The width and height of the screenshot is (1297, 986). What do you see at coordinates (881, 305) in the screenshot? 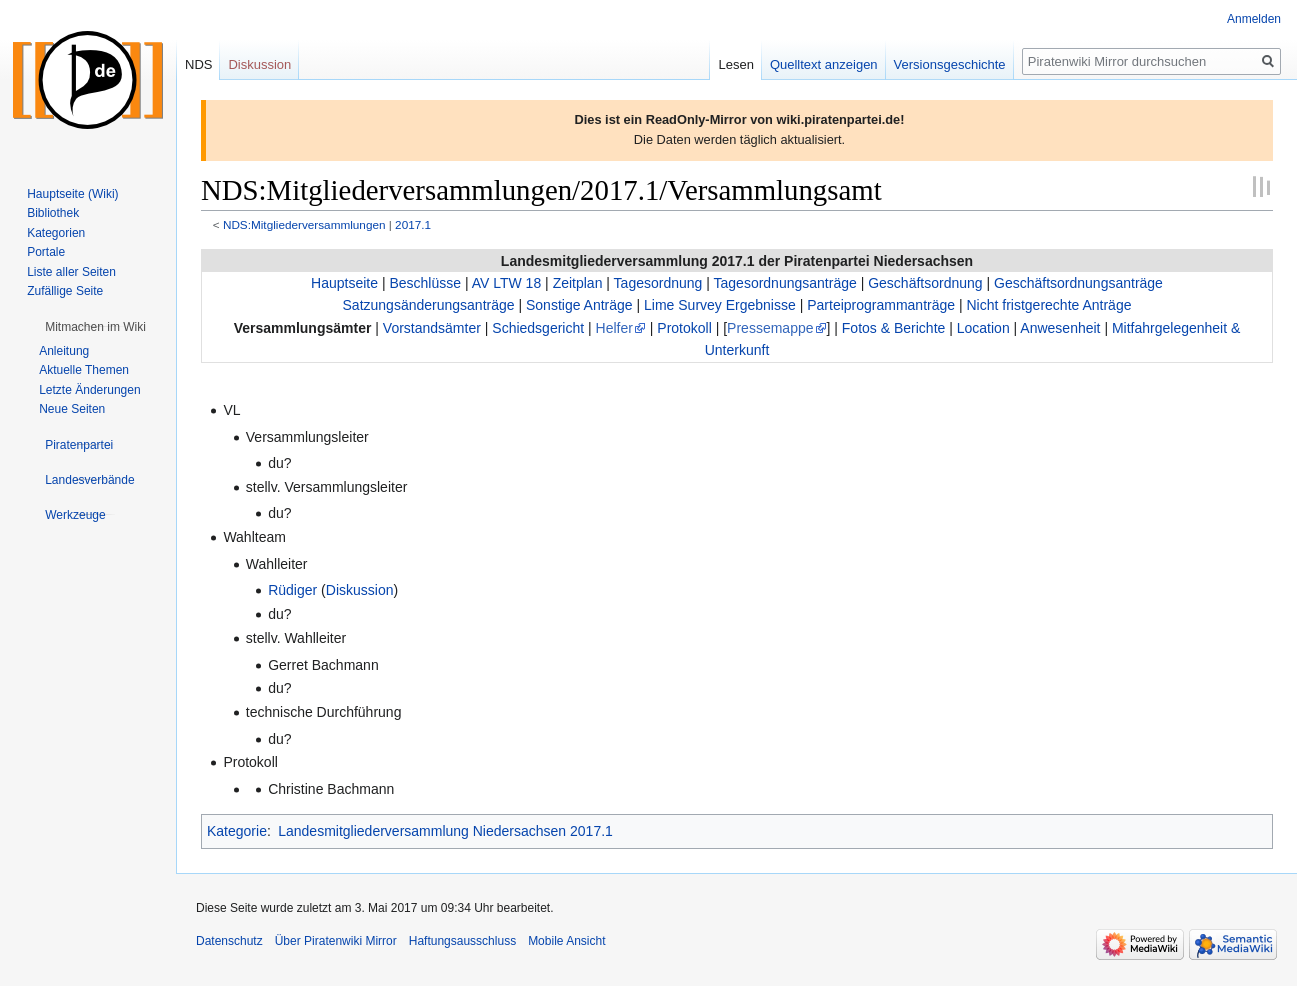
I see `Parteiprogrammanträge` at bounding box center [881, 305].